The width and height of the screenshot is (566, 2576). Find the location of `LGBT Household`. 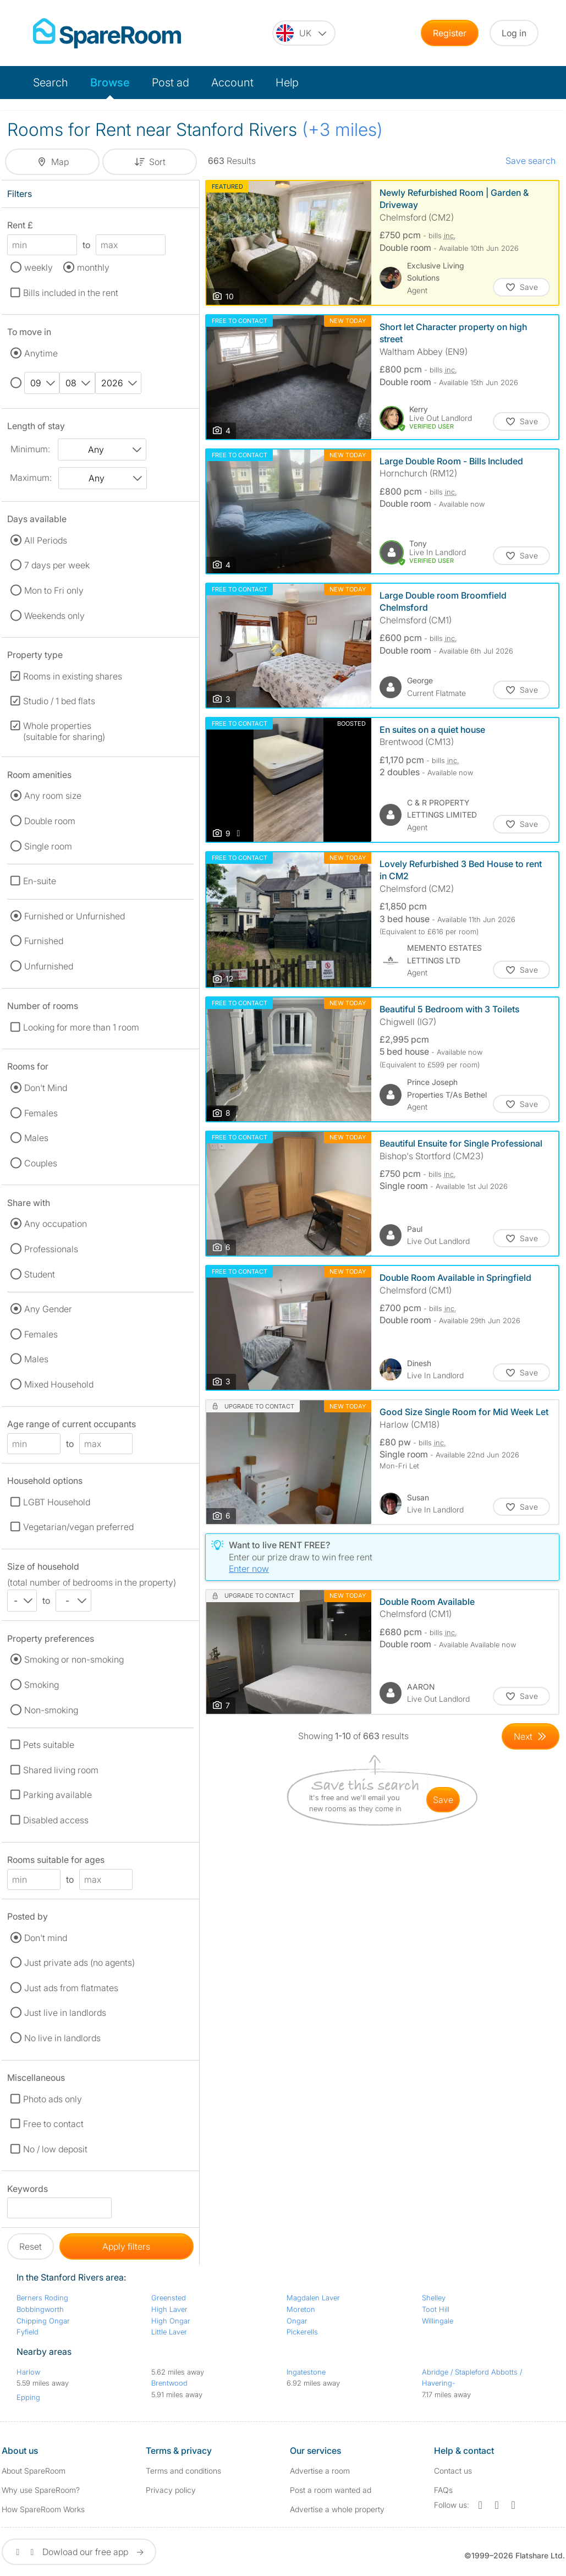

LGBT Household is located at coordinates (56, 1502).